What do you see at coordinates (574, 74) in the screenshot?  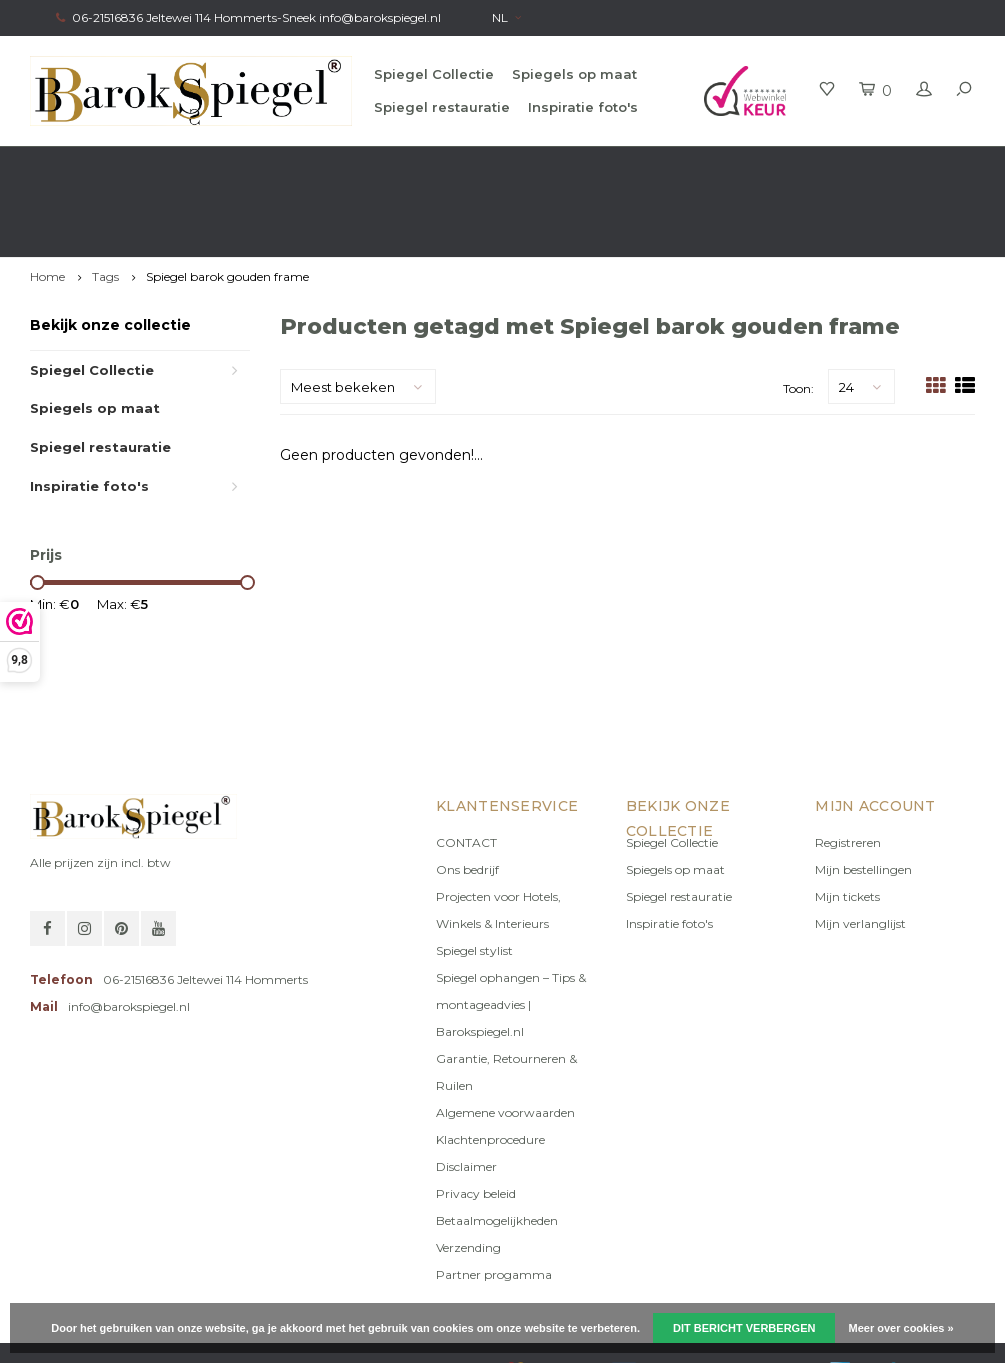 I see `Spiegels op maat` at bounding box center [574, 74].